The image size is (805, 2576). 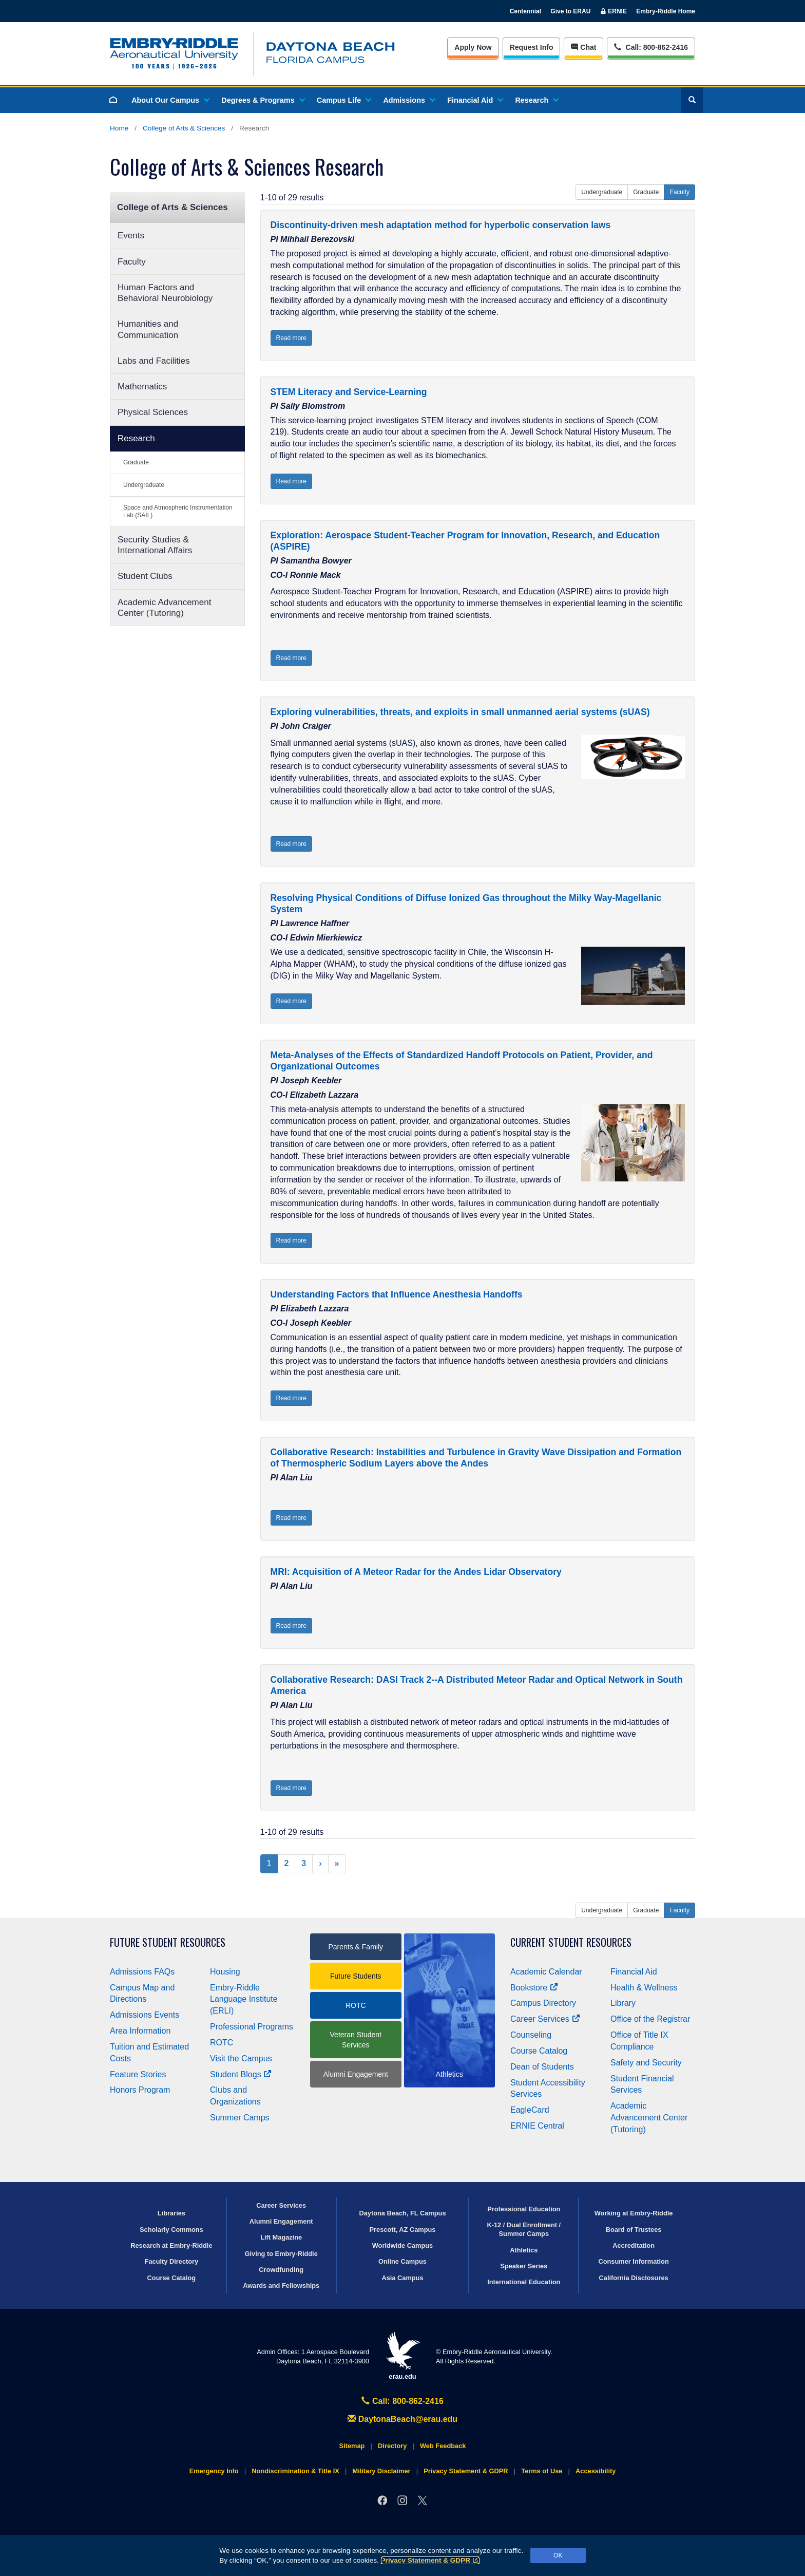 I want to click on Health & Wellness, so click(x=643, y=1987).